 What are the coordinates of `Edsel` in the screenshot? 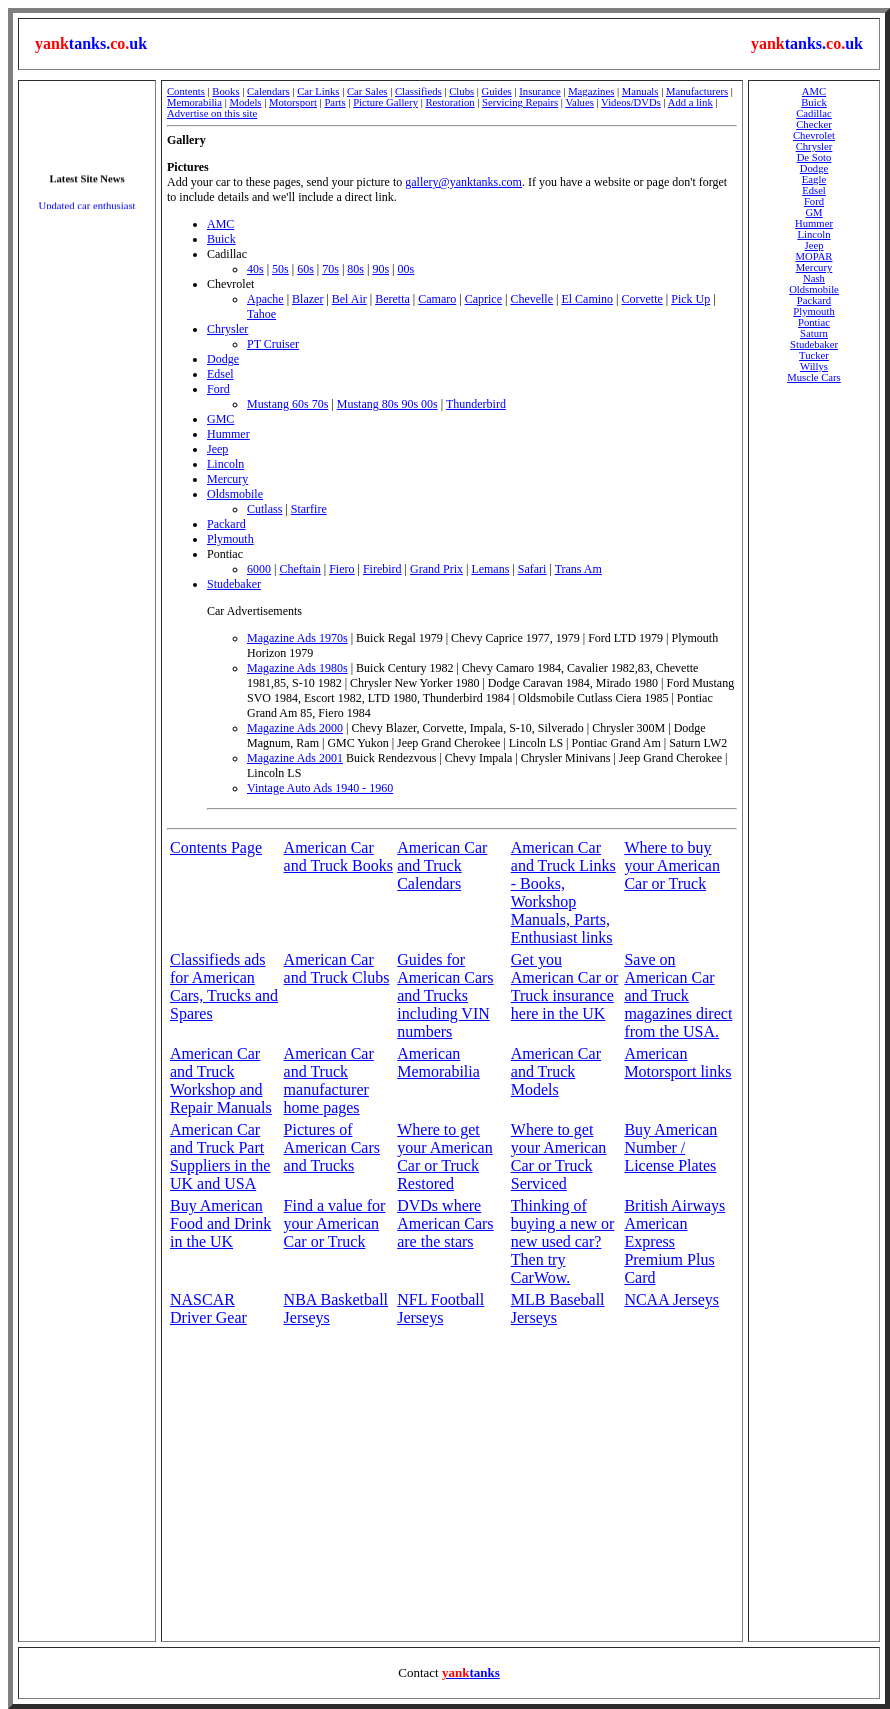 It's located at (220, 374).